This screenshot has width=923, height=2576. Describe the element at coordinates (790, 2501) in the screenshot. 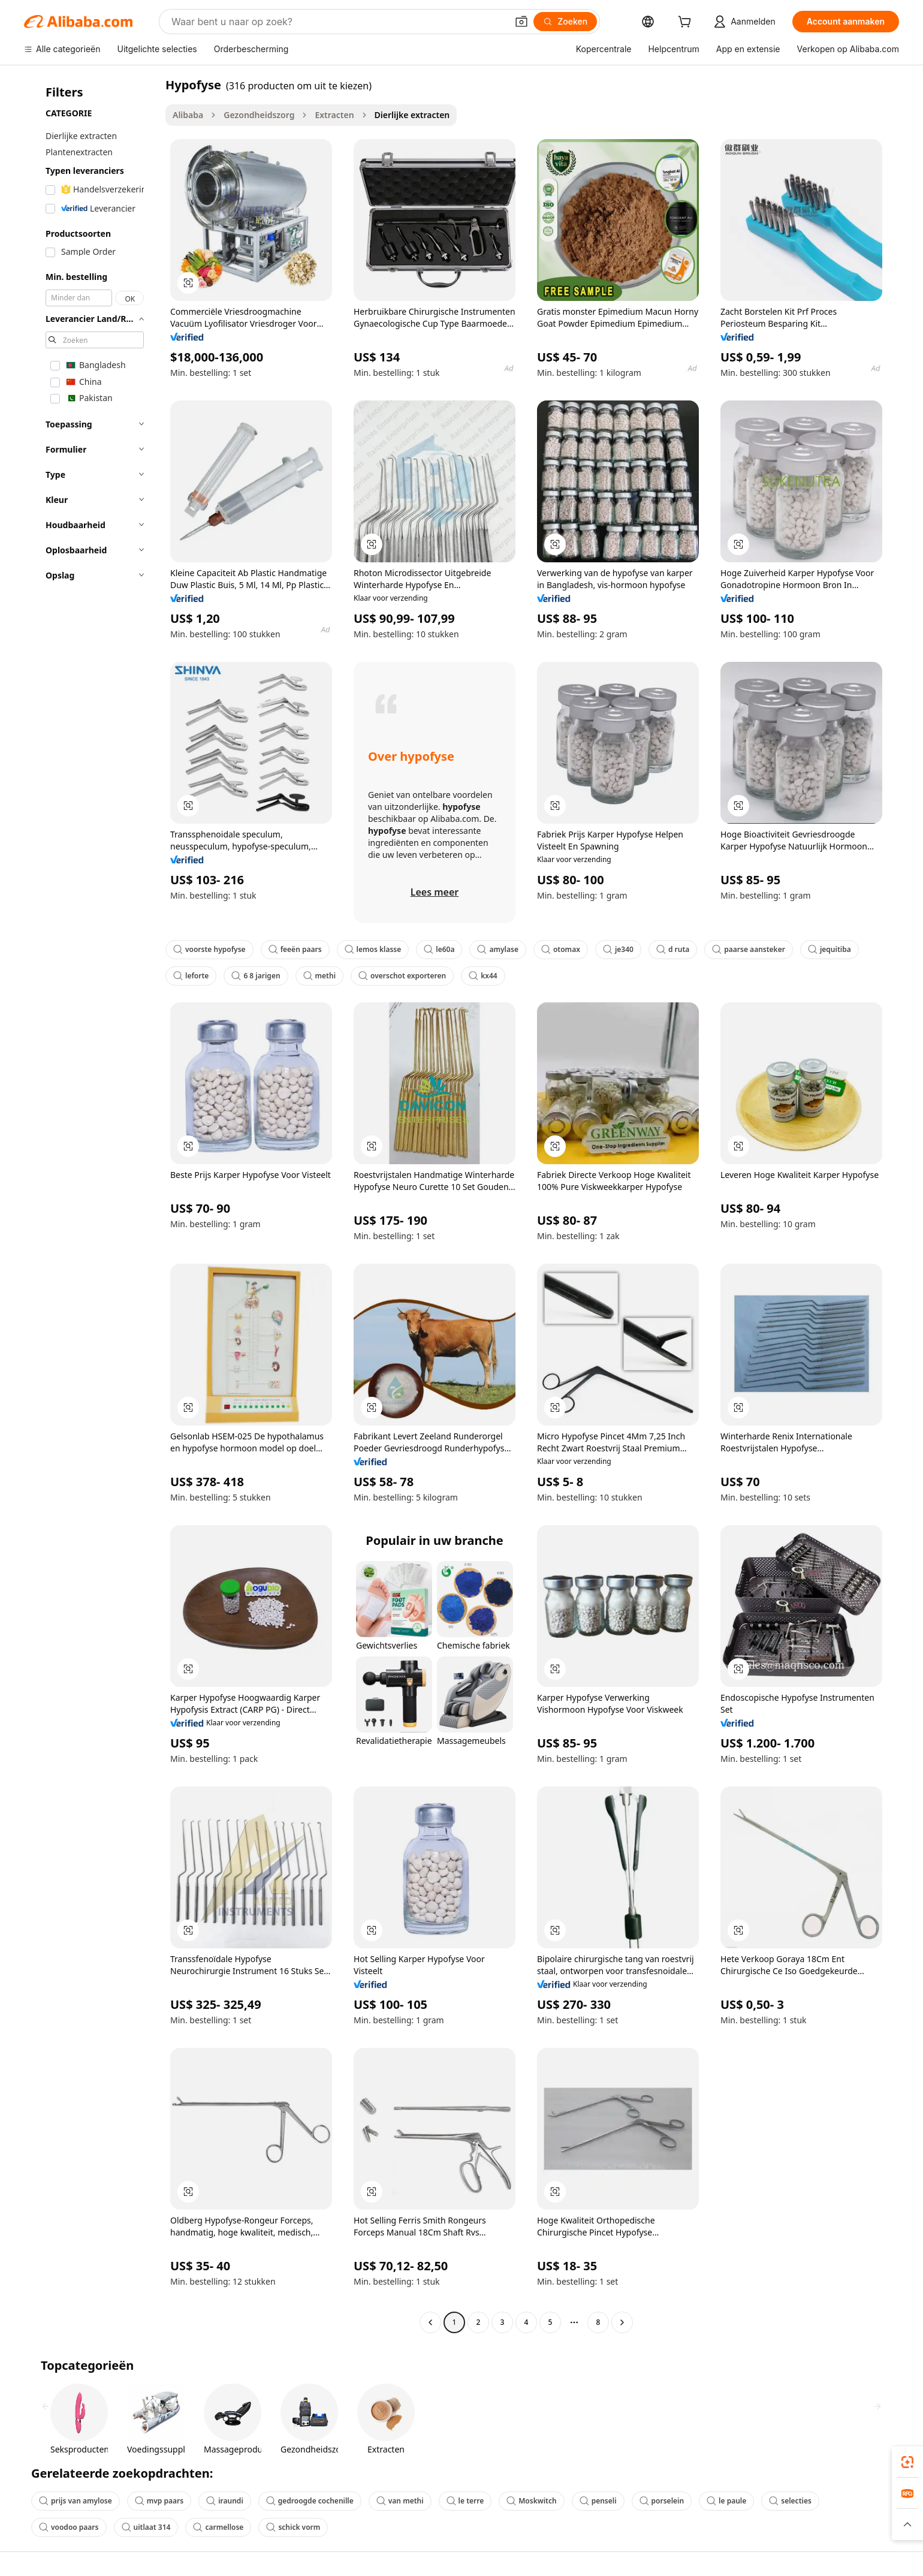

I see `selecties` at that location.